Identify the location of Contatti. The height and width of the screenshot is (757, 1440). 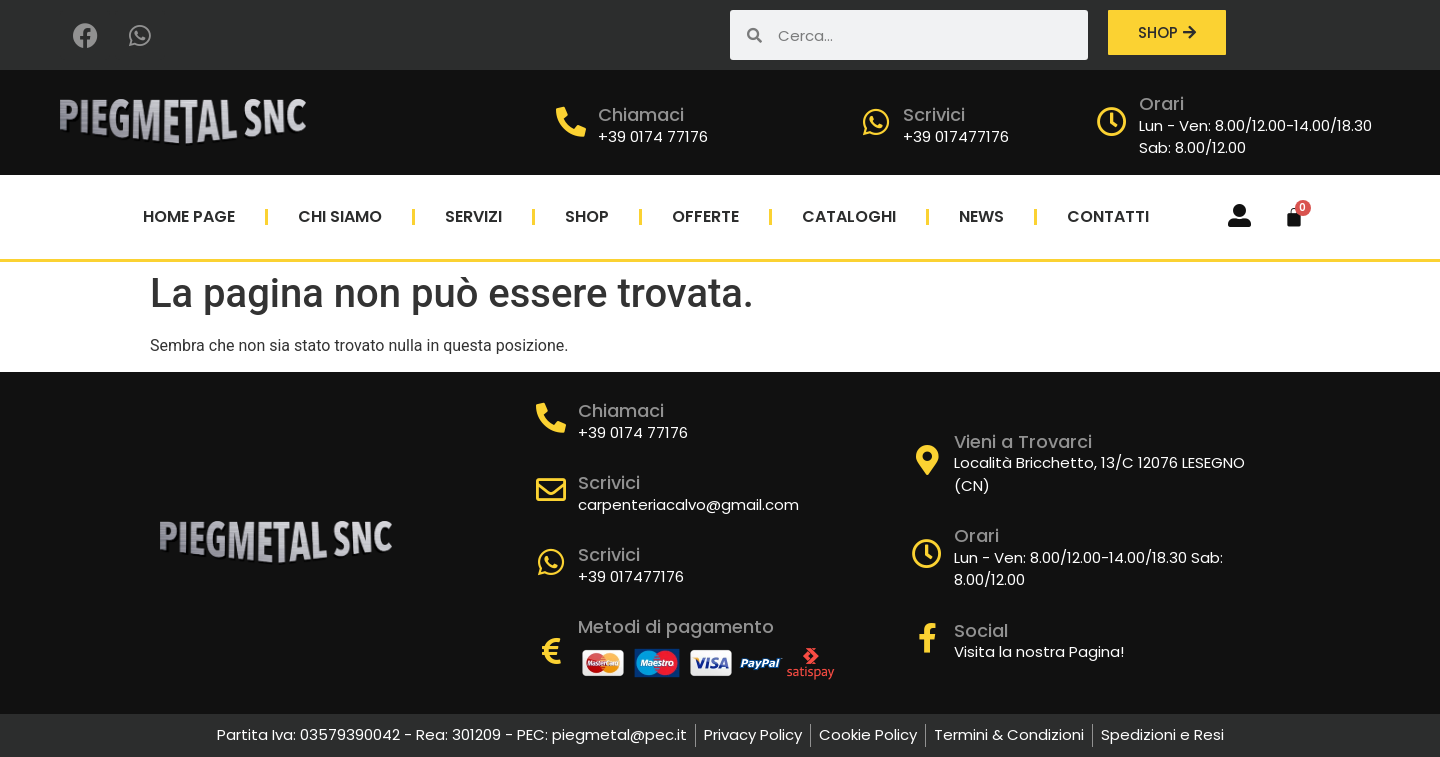
(1108, 216).